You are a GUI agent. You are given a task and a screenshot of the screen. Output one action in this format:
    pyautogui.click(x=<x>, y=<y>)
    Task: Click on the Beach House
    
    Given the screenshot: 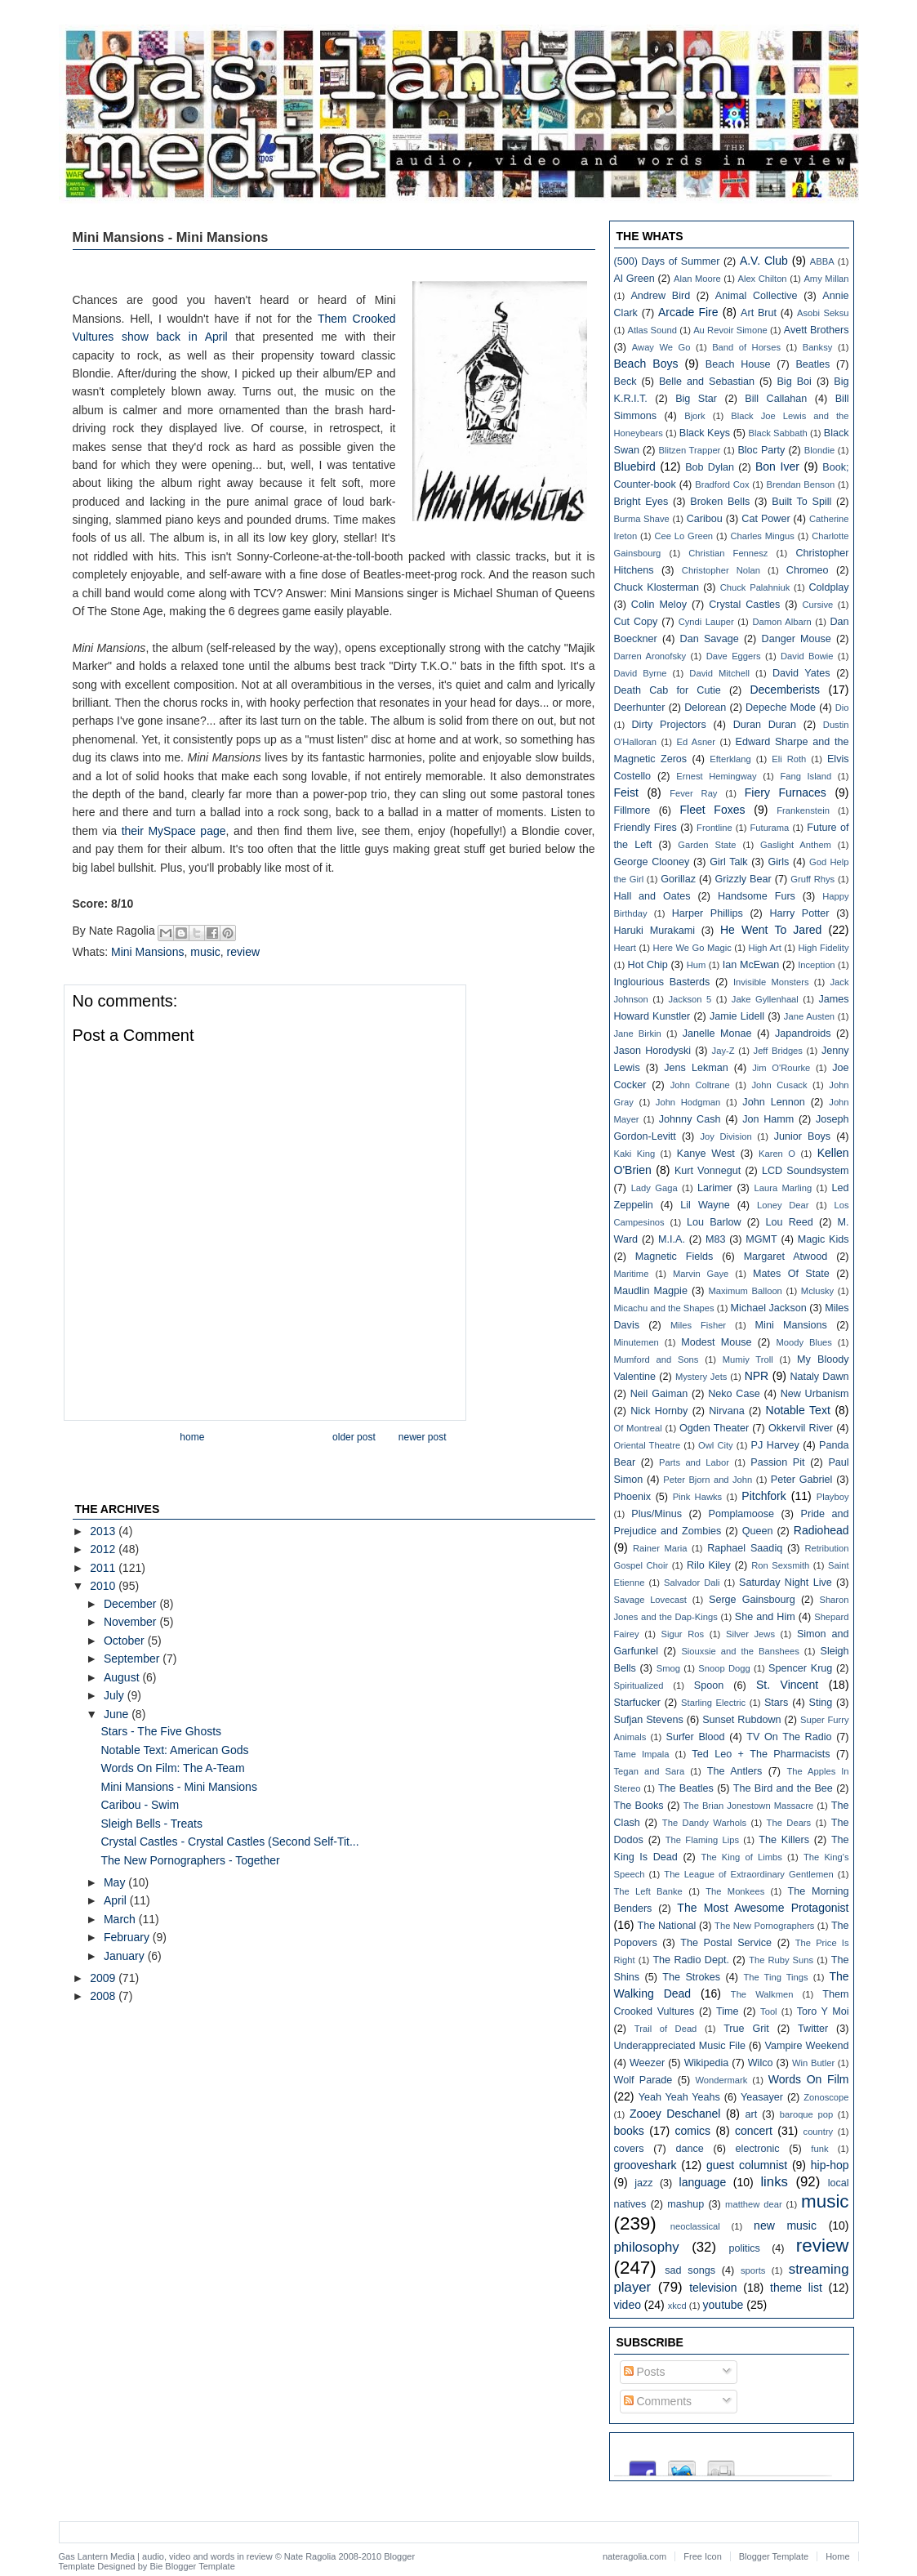 What is the action you would take?
    pyautogui.click(x=738, y=364)
    